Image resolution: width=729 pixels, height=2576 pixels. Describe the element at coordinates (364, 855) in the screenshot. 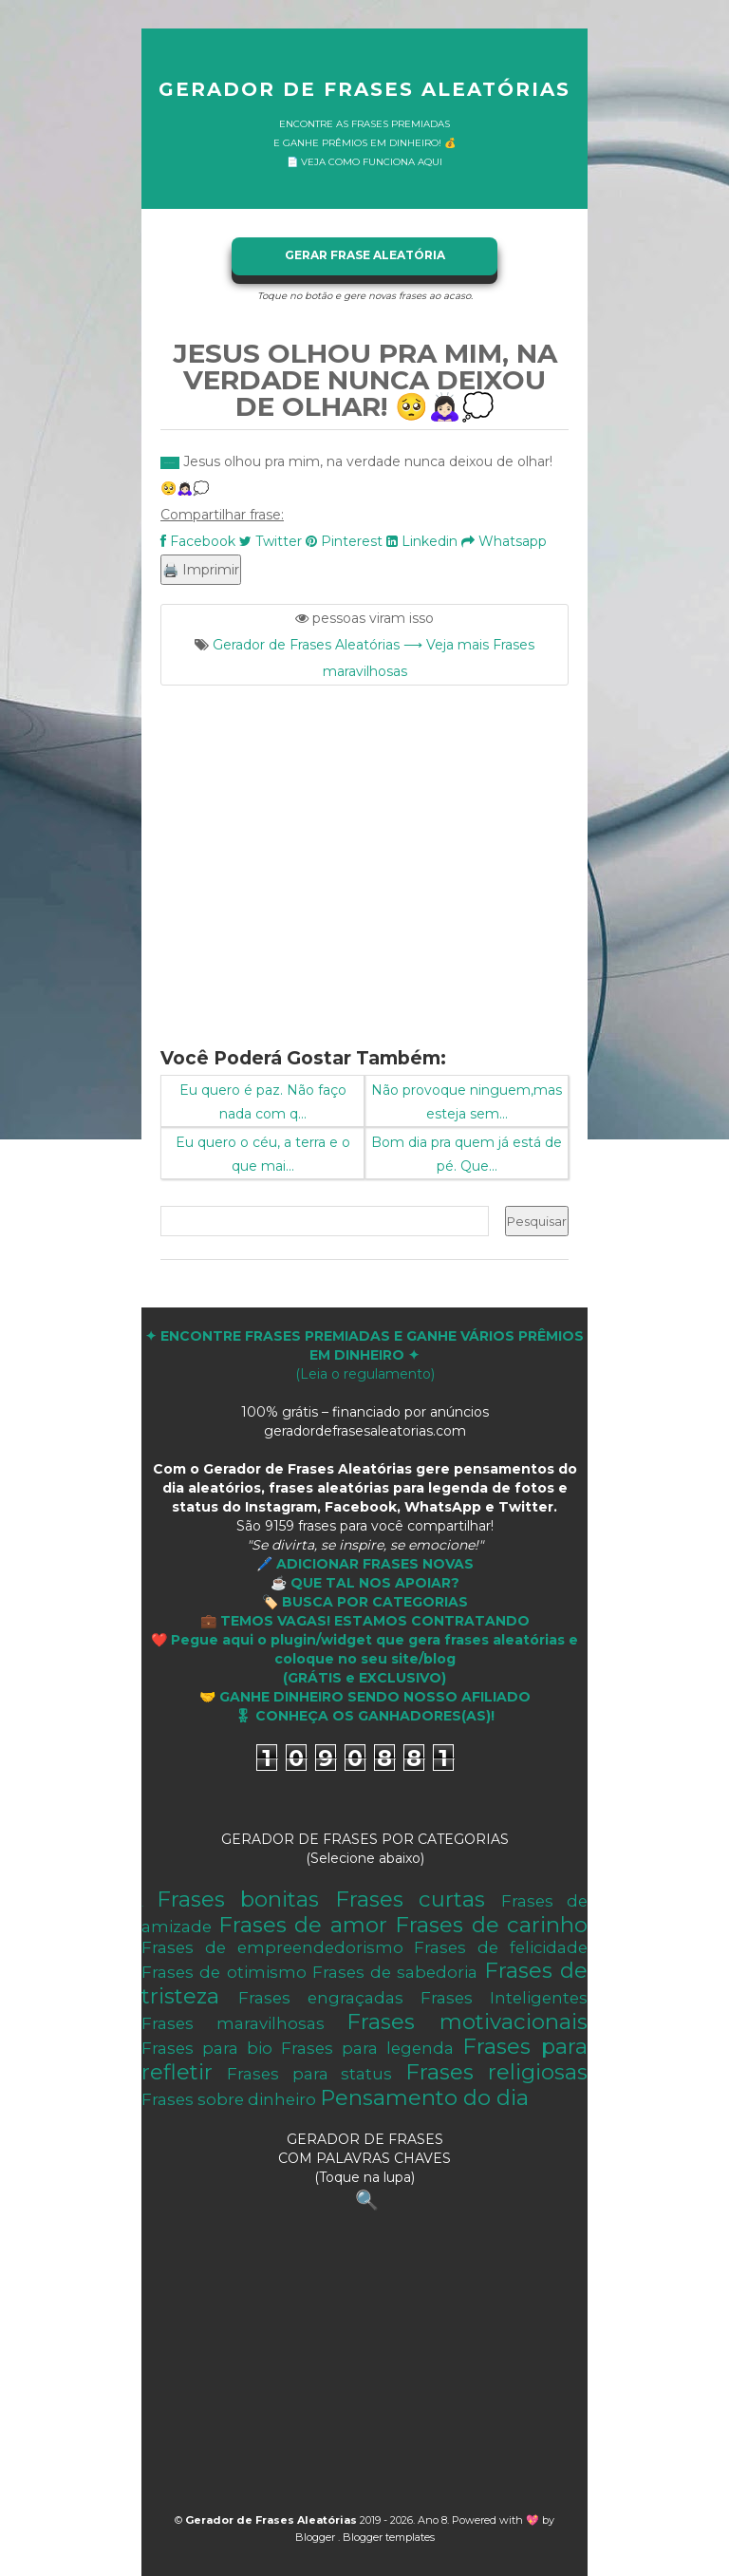

I see `[Advertisement]` at that location.